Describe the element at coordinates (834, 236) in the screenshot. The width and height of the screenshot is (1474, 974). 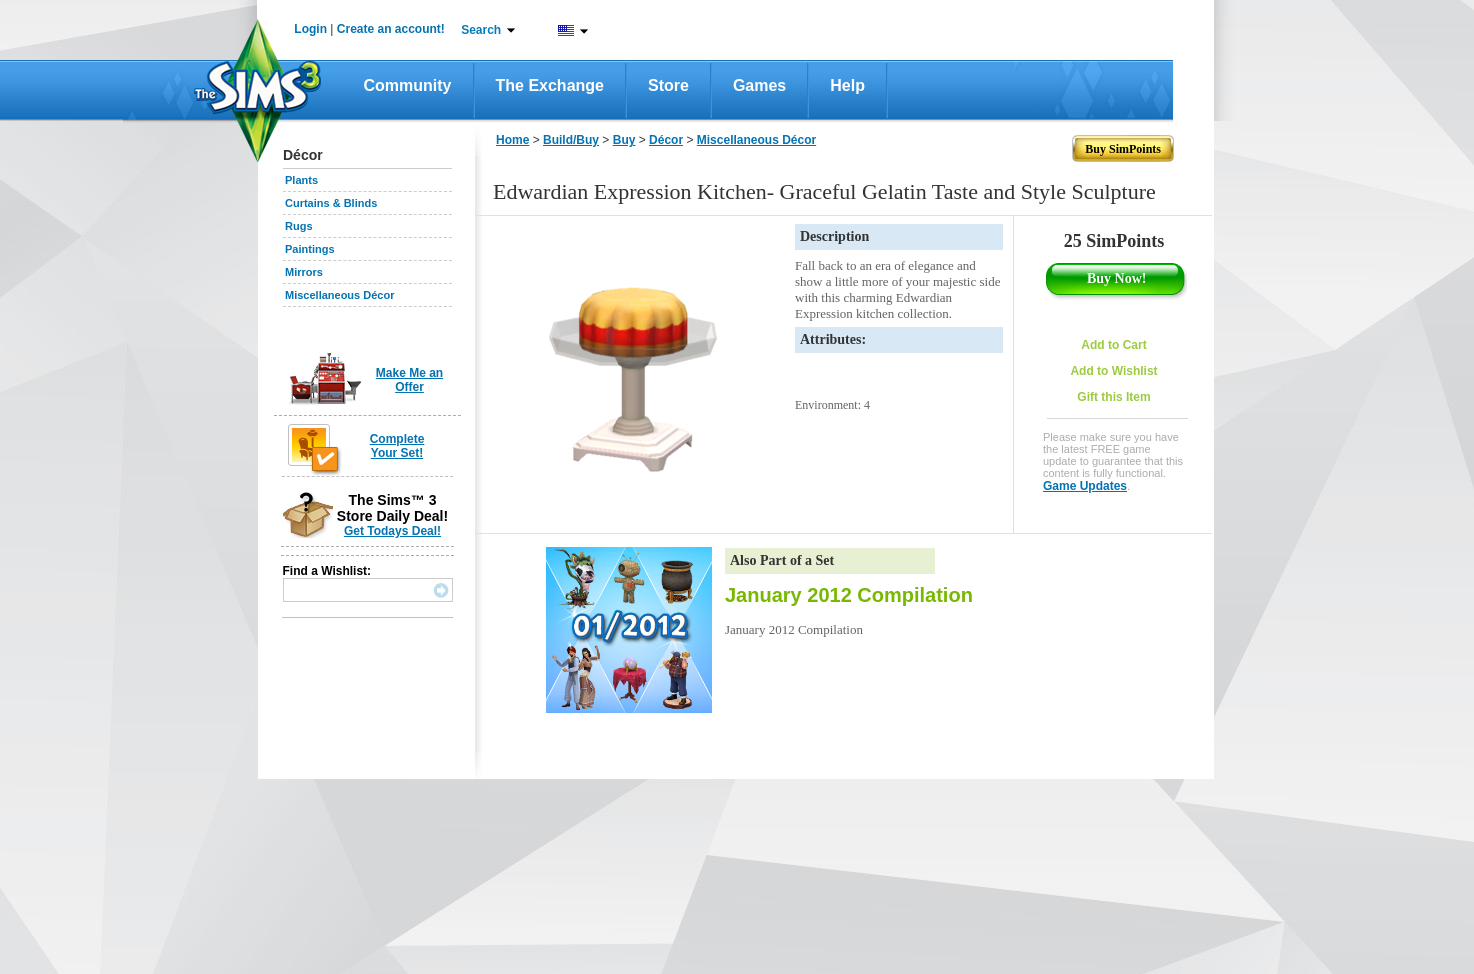
I see `Description` at that location.